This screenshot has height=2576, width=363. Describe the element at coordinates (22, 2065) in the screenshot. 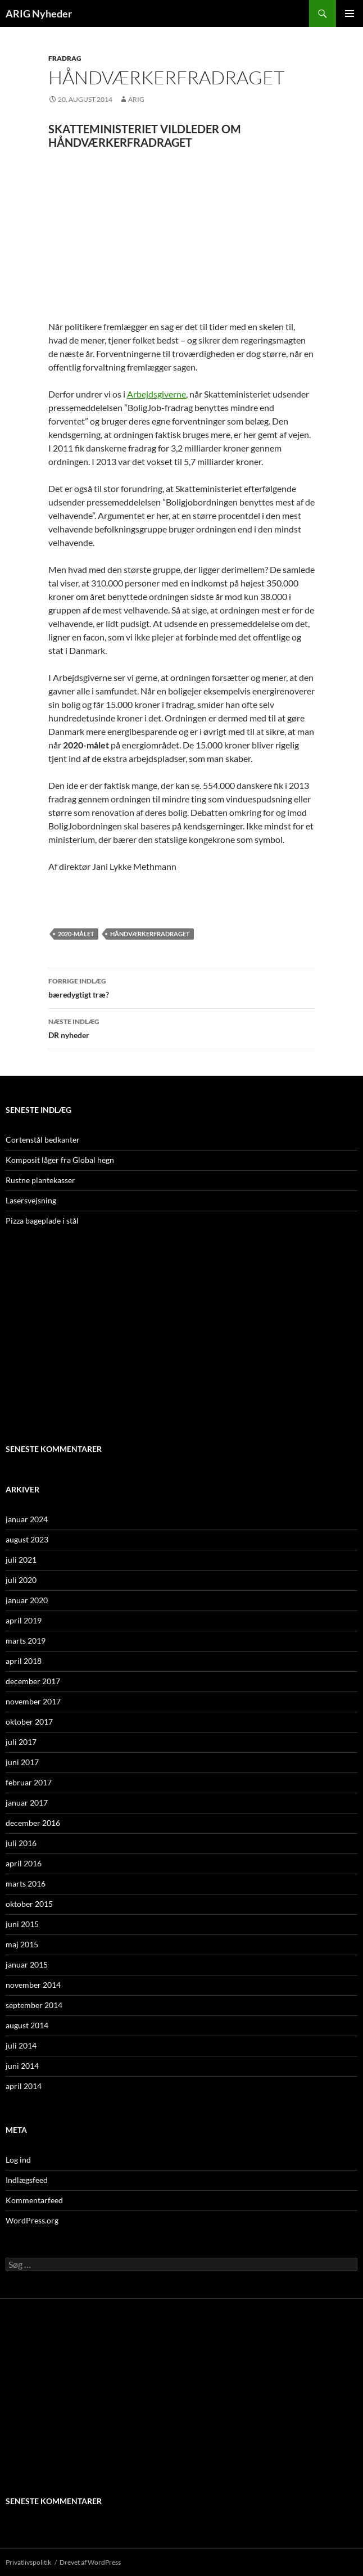

I see `juni 2014` at that location.